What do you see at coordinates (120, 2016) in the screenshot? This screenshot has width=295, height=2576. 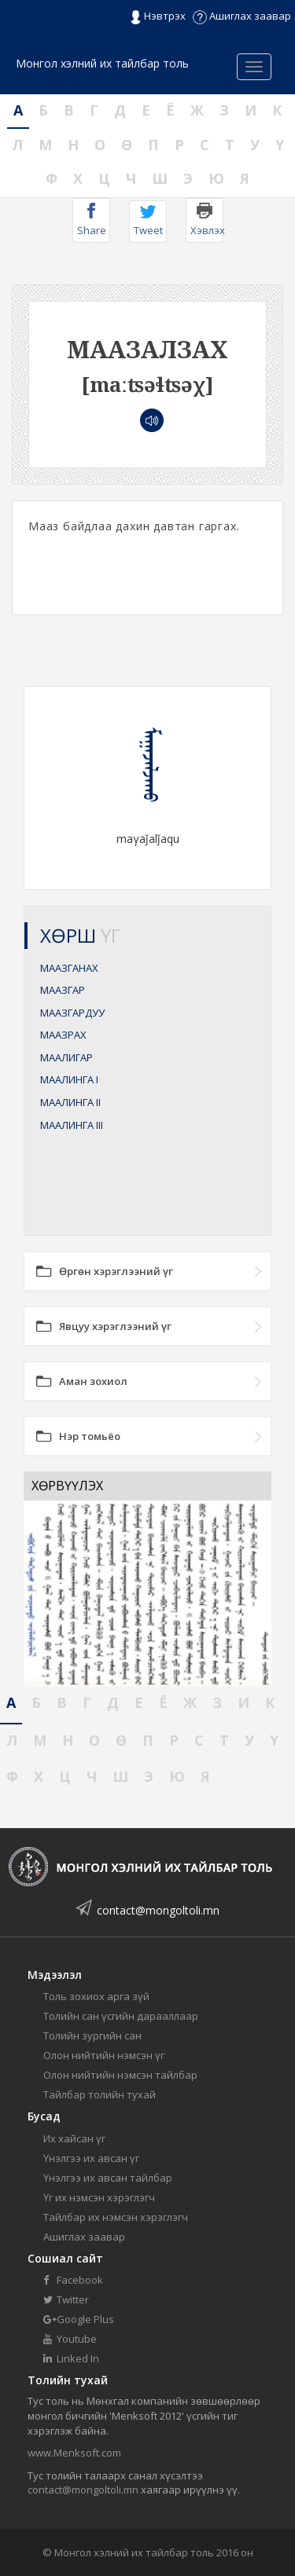 I see `Толийн сан үсгийн дарааллаар` at bounding box center [120, 2016].